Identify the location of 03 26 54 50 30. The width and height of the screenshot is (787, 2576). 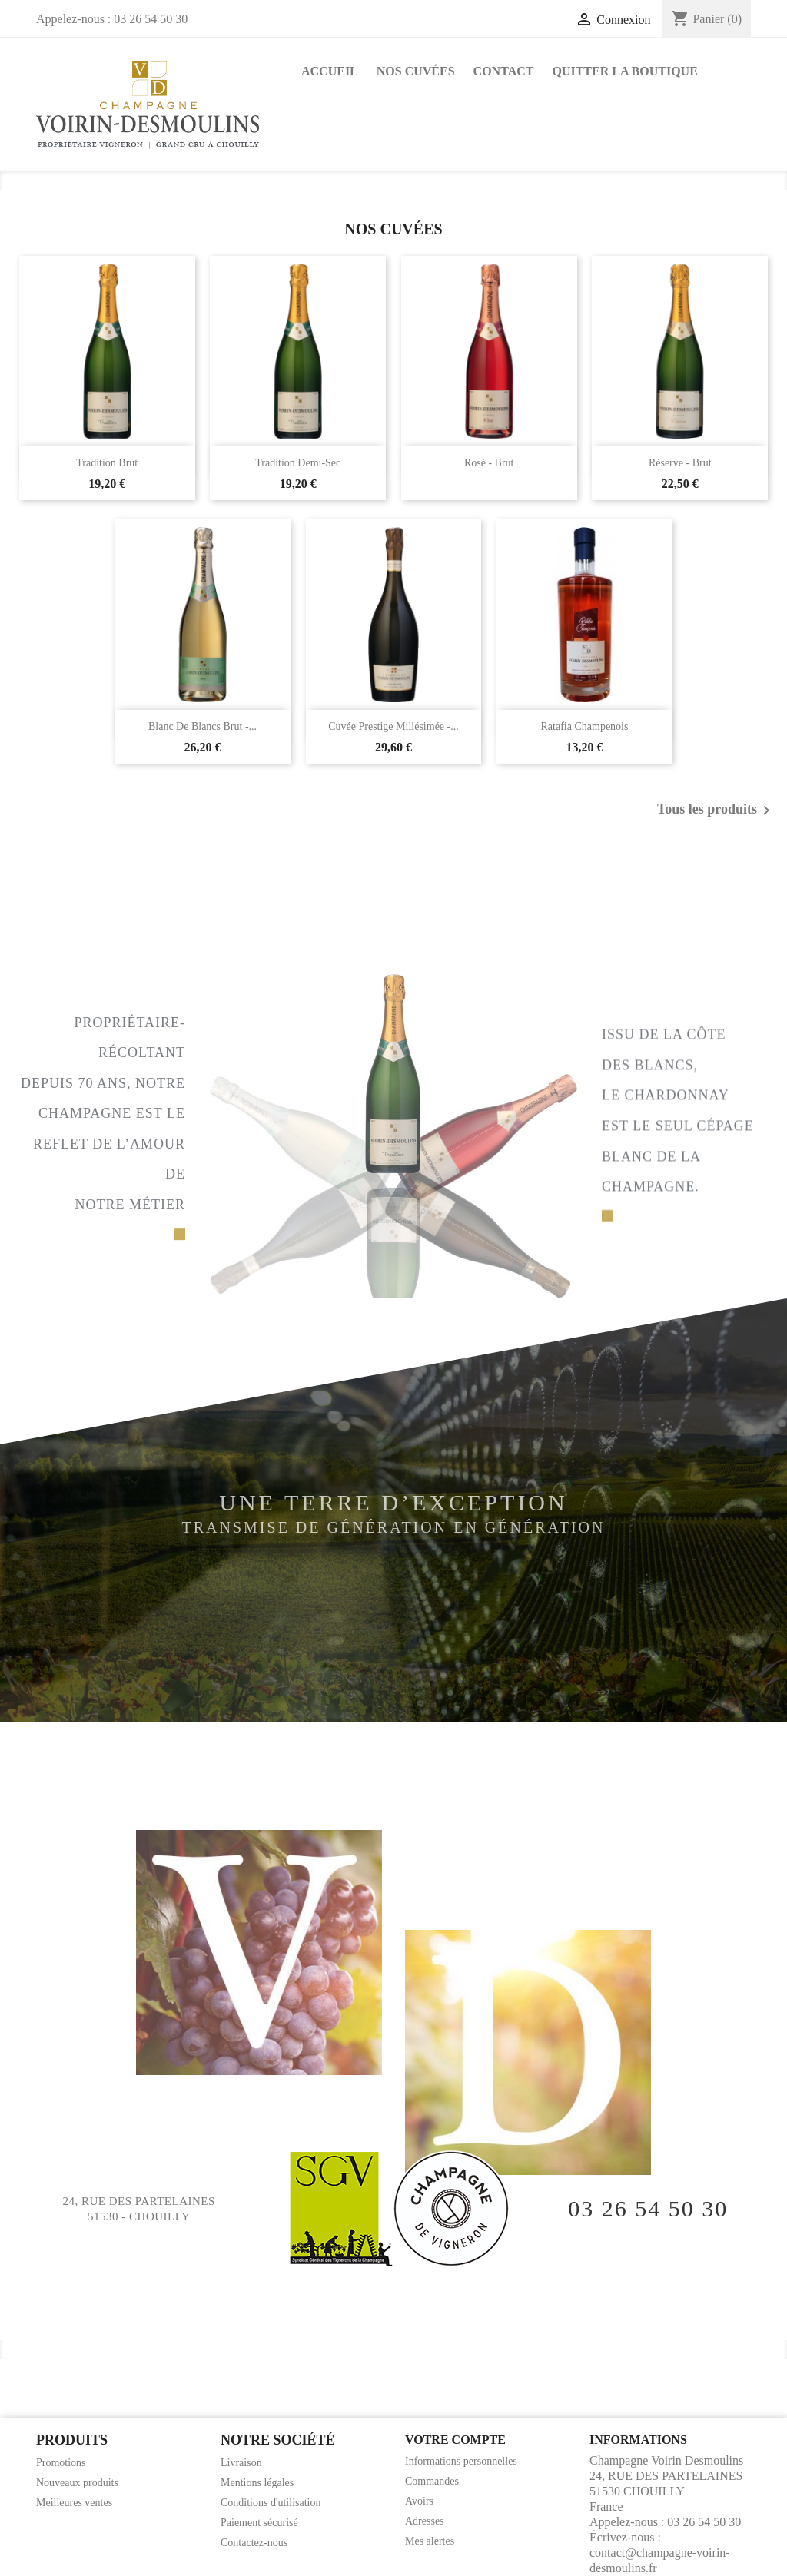
(648, 2208).